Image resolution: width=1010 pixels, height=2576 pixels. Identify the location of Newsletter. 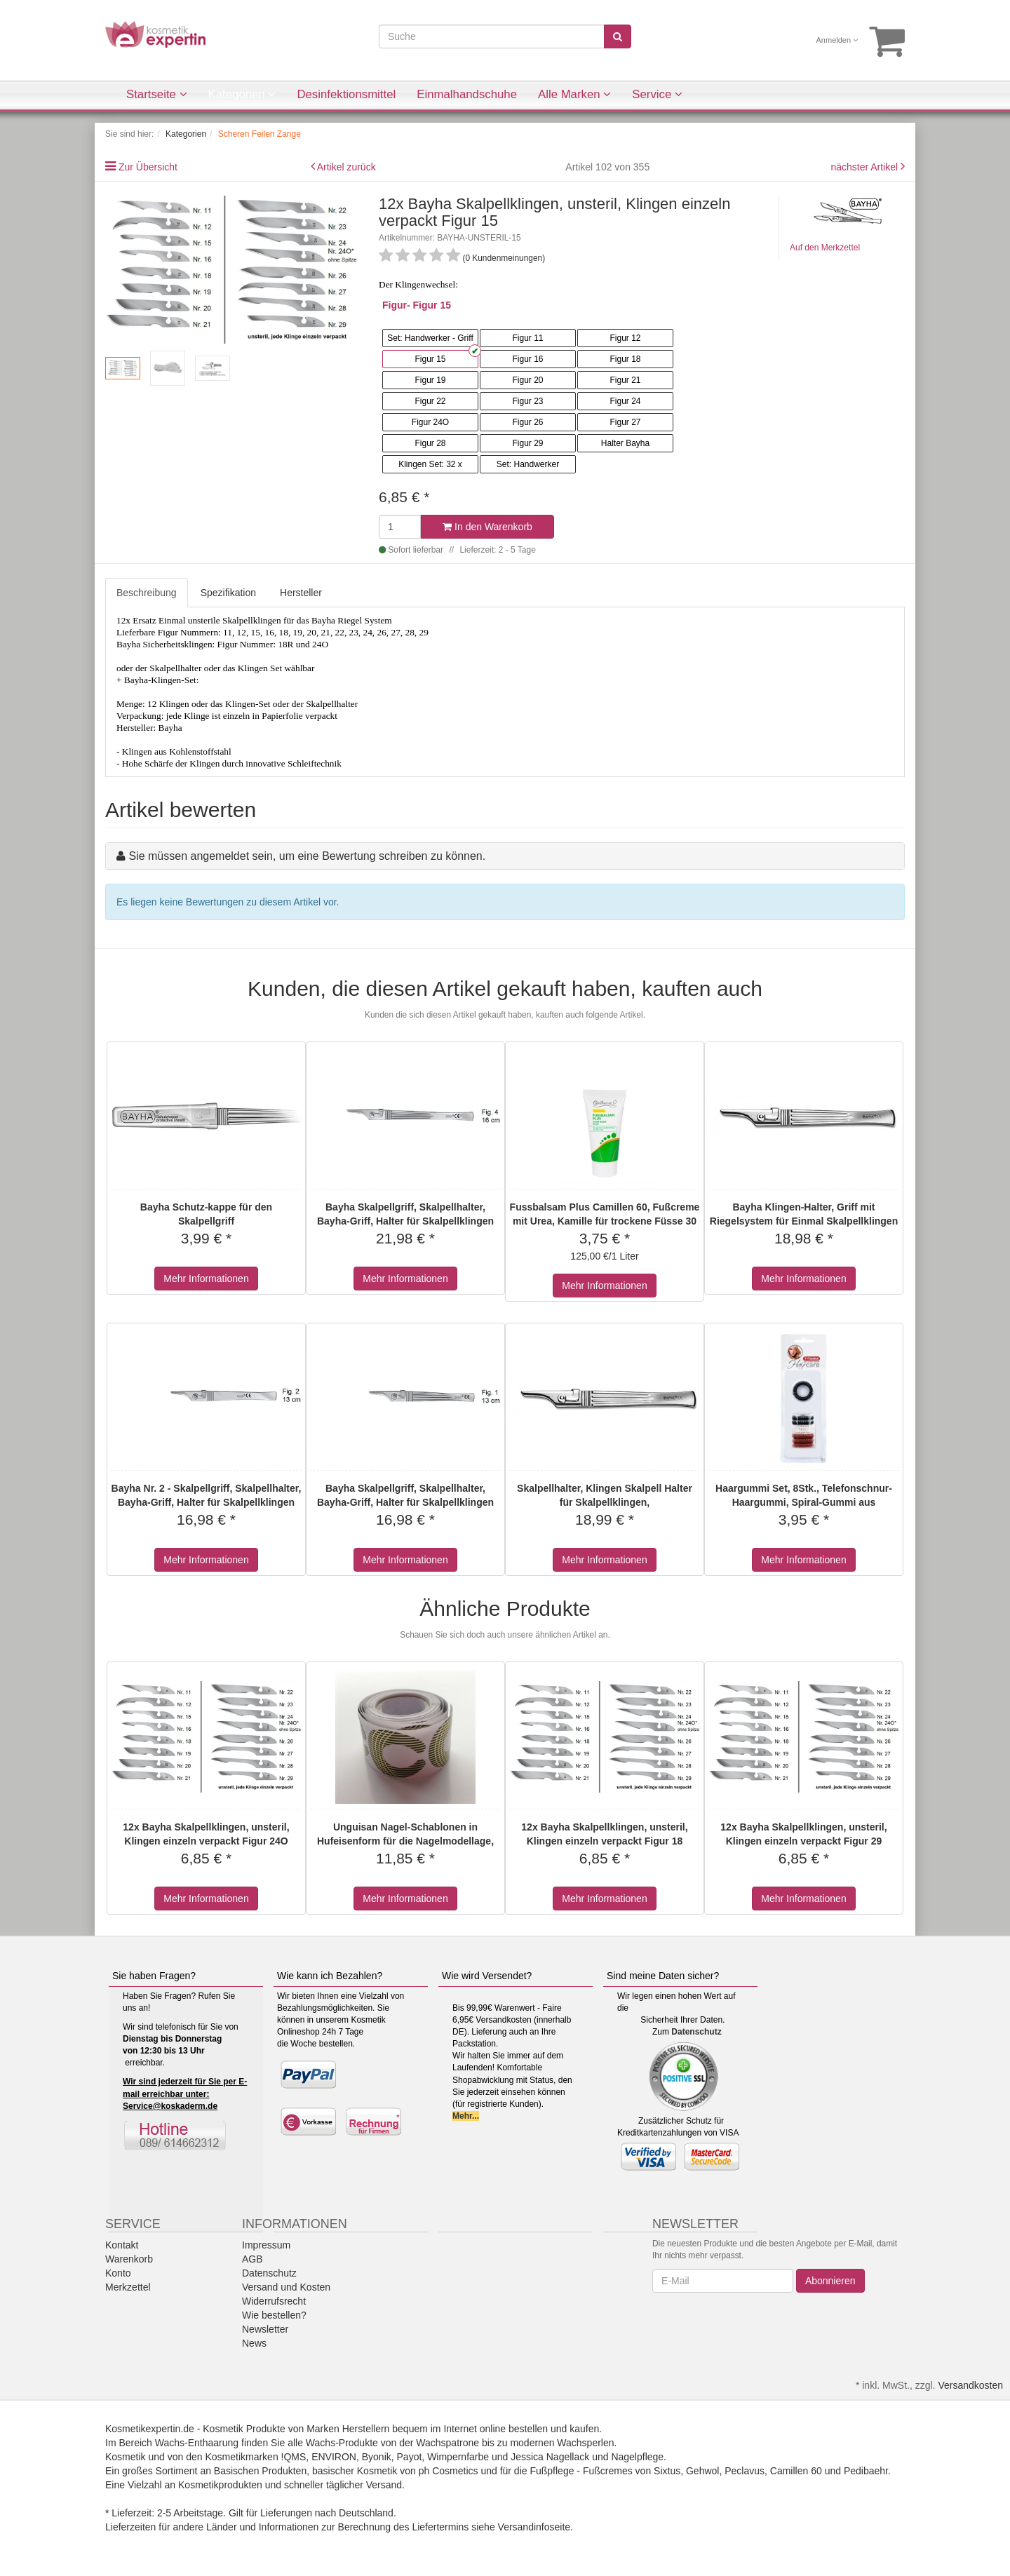
(265, 2329).